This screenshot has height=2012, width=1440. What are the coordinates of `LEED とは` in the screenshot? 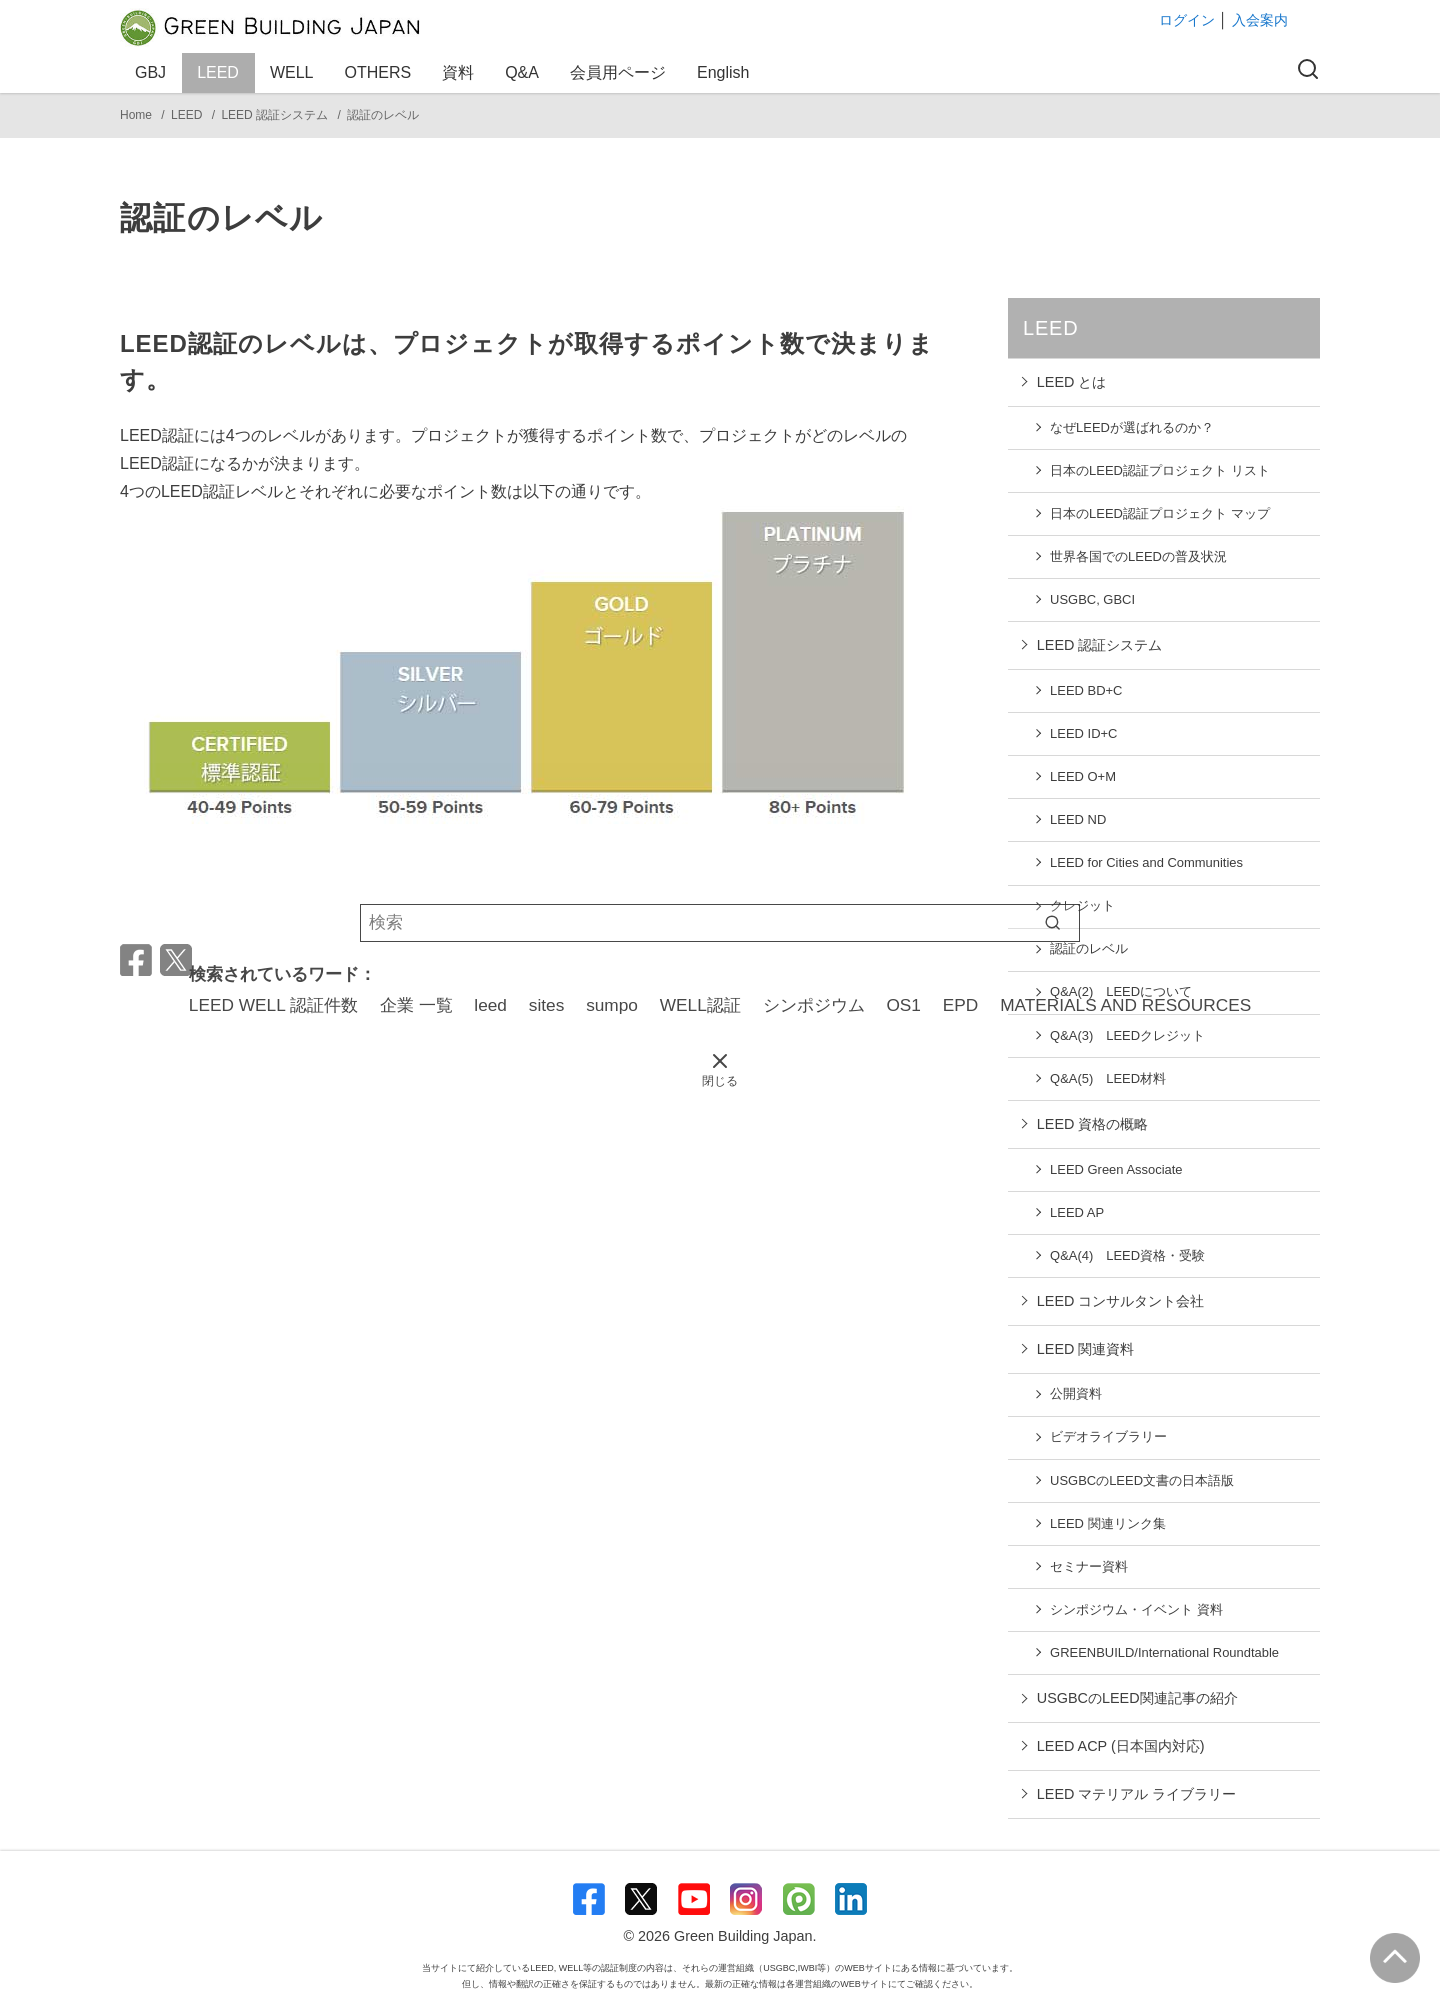 It's located at (1072, 382).